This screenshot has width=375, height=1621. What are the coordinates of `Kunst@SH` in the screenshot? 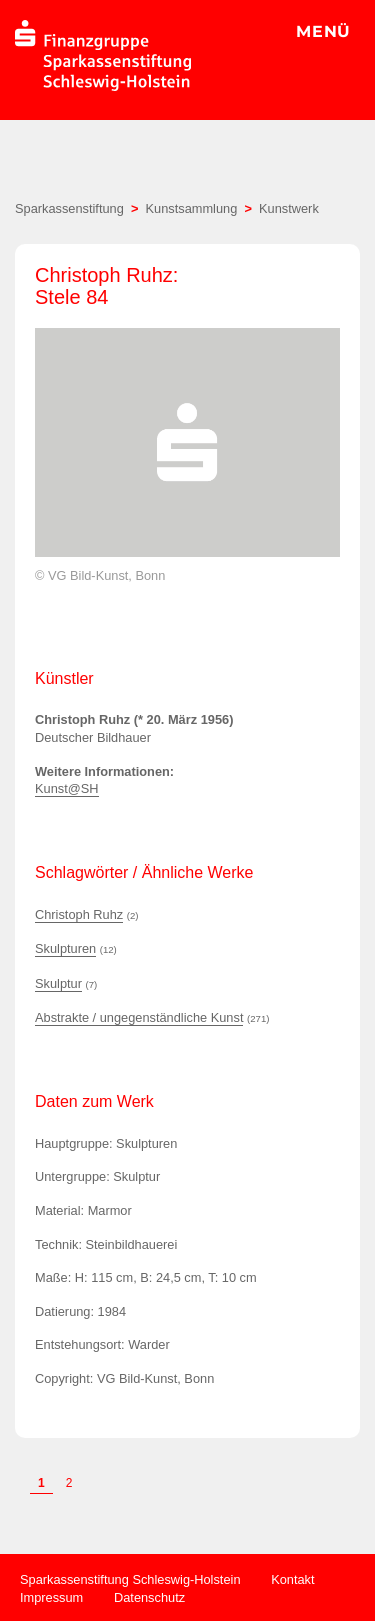 It's located at (67, 788).